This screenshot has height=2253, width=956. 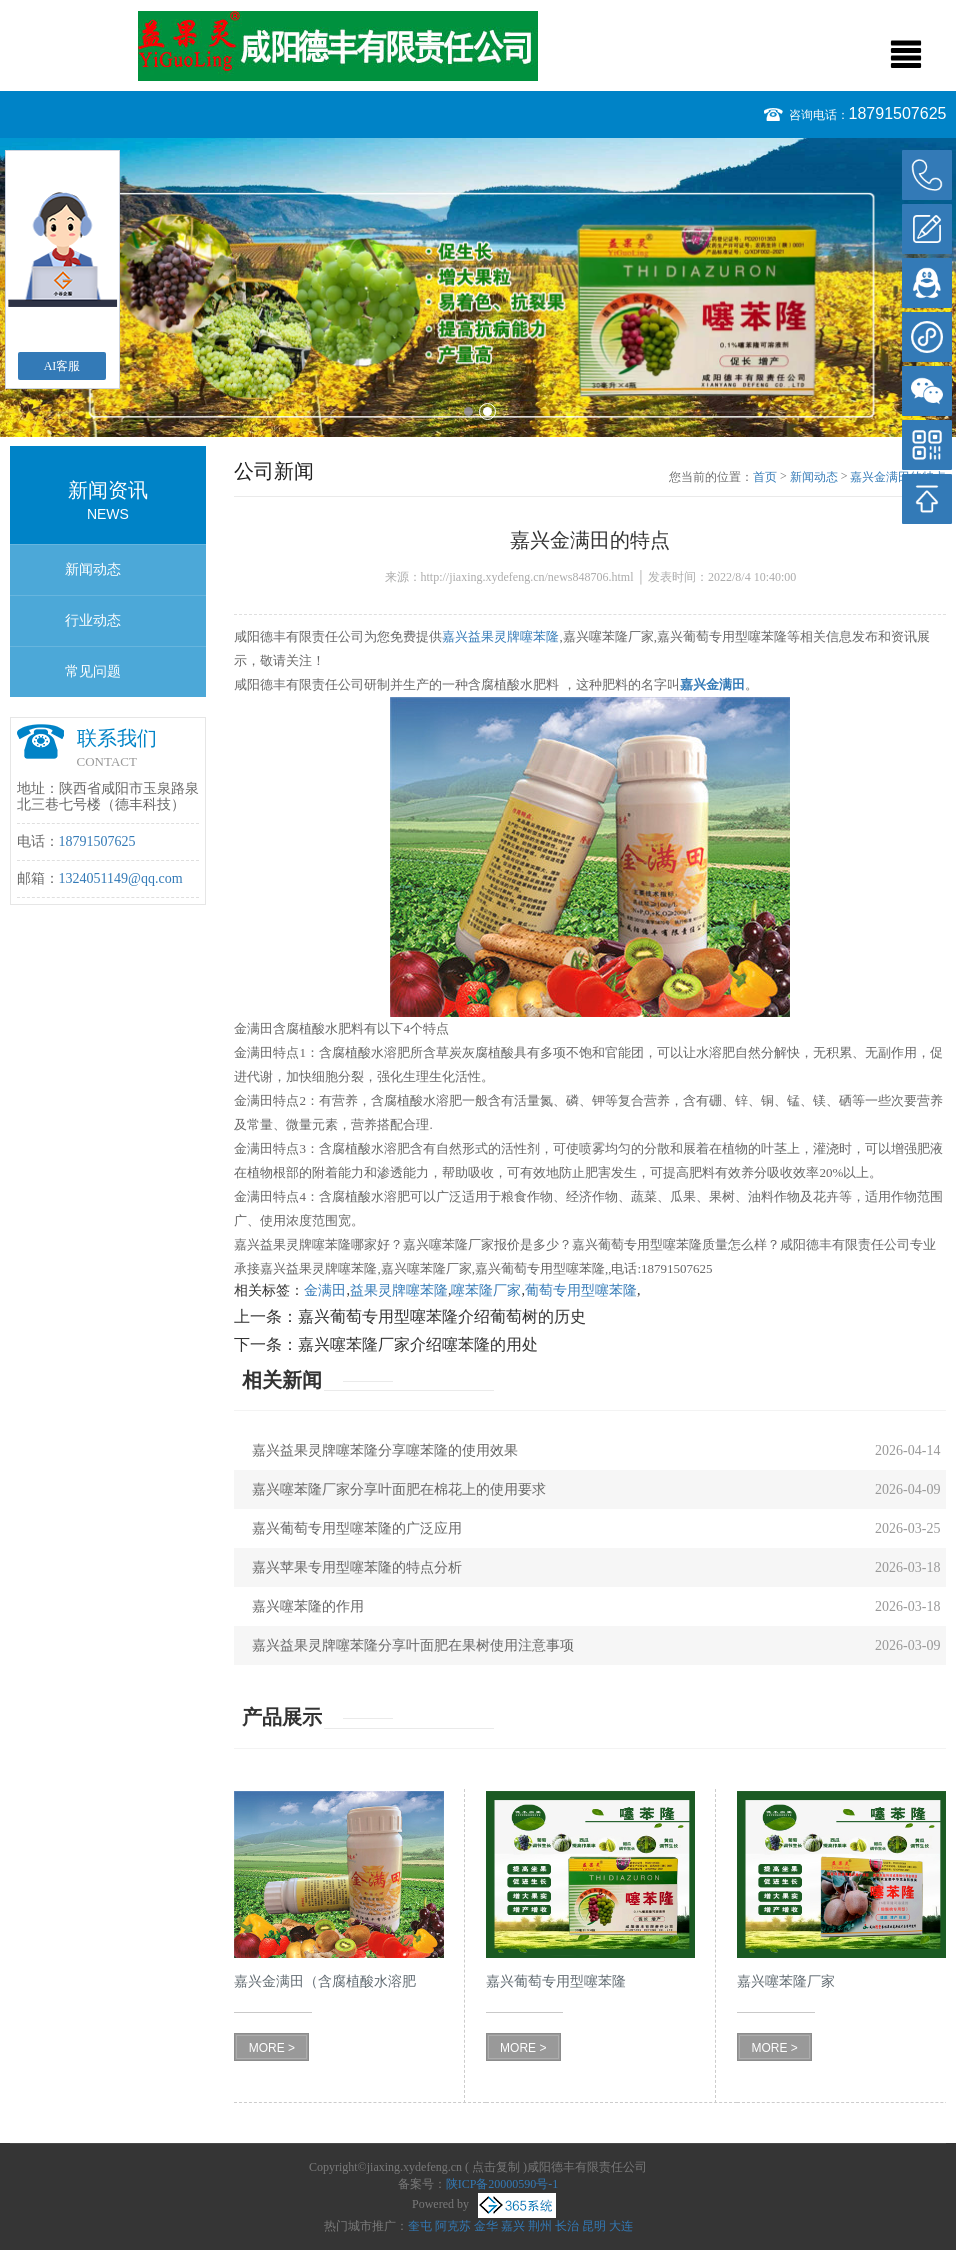 What do you see at coordinates (385, 1450) in the screenshot?
I see `嘉兴益果灵牌噻苯隆分享噻苯隆的使用效果` at bounding box center [385, 1450].